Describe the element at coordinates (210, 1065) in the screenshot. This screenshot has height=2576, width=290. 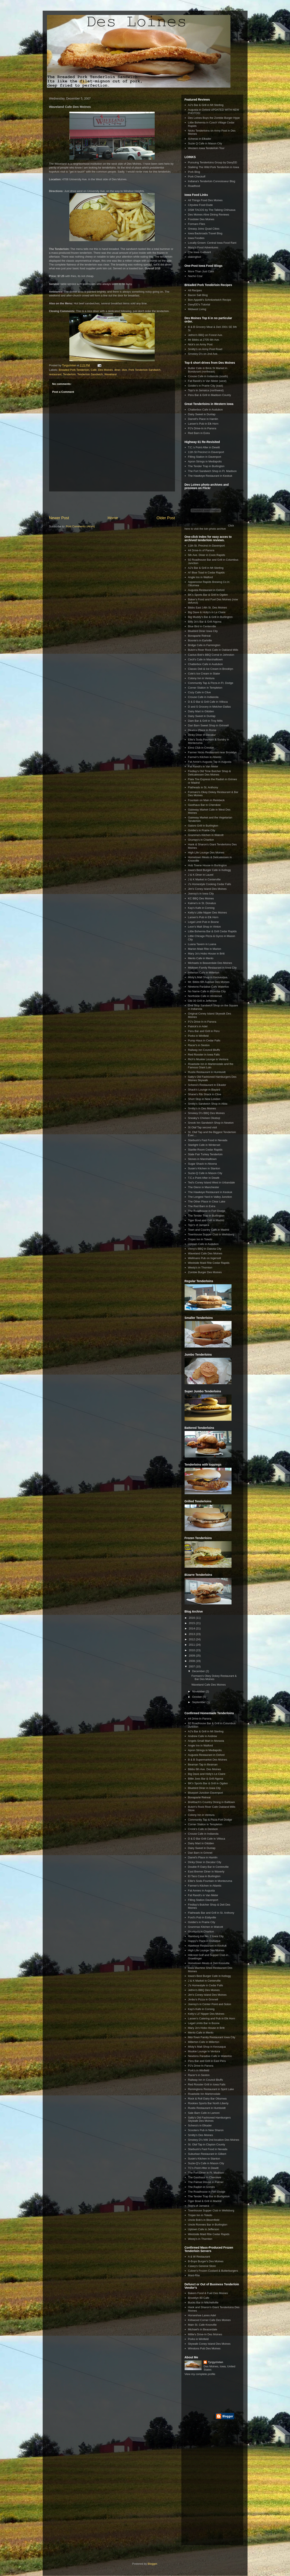
I see `Roadside Inn in Martensdale and the Famous Giant Loin` at that location.